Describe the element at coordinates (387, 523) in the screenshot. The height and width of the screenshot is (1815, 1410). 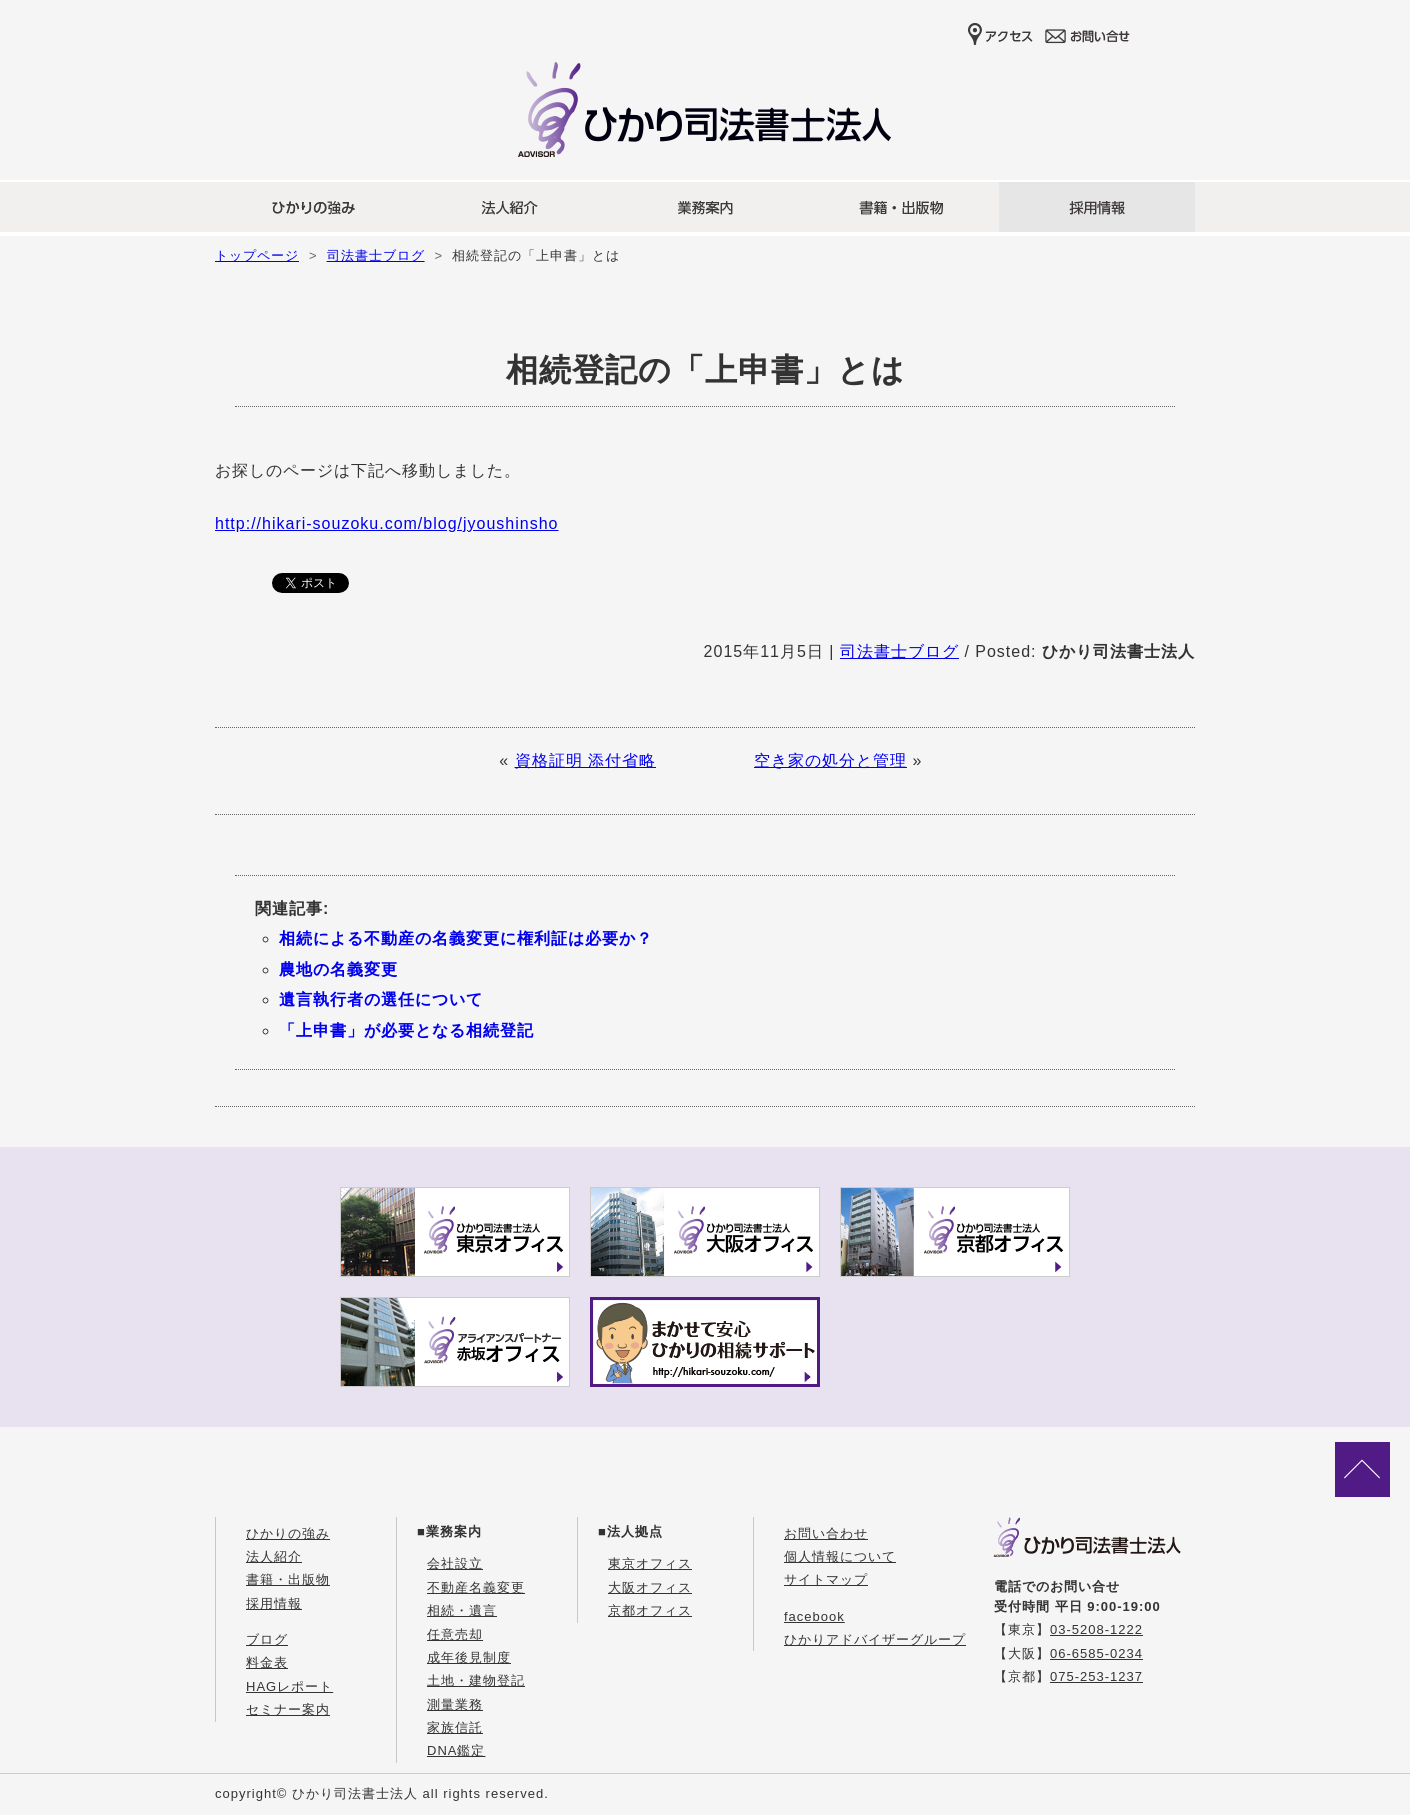
I see `http://hikari-souzoku.com/blog/jyoushinsho` at that location.